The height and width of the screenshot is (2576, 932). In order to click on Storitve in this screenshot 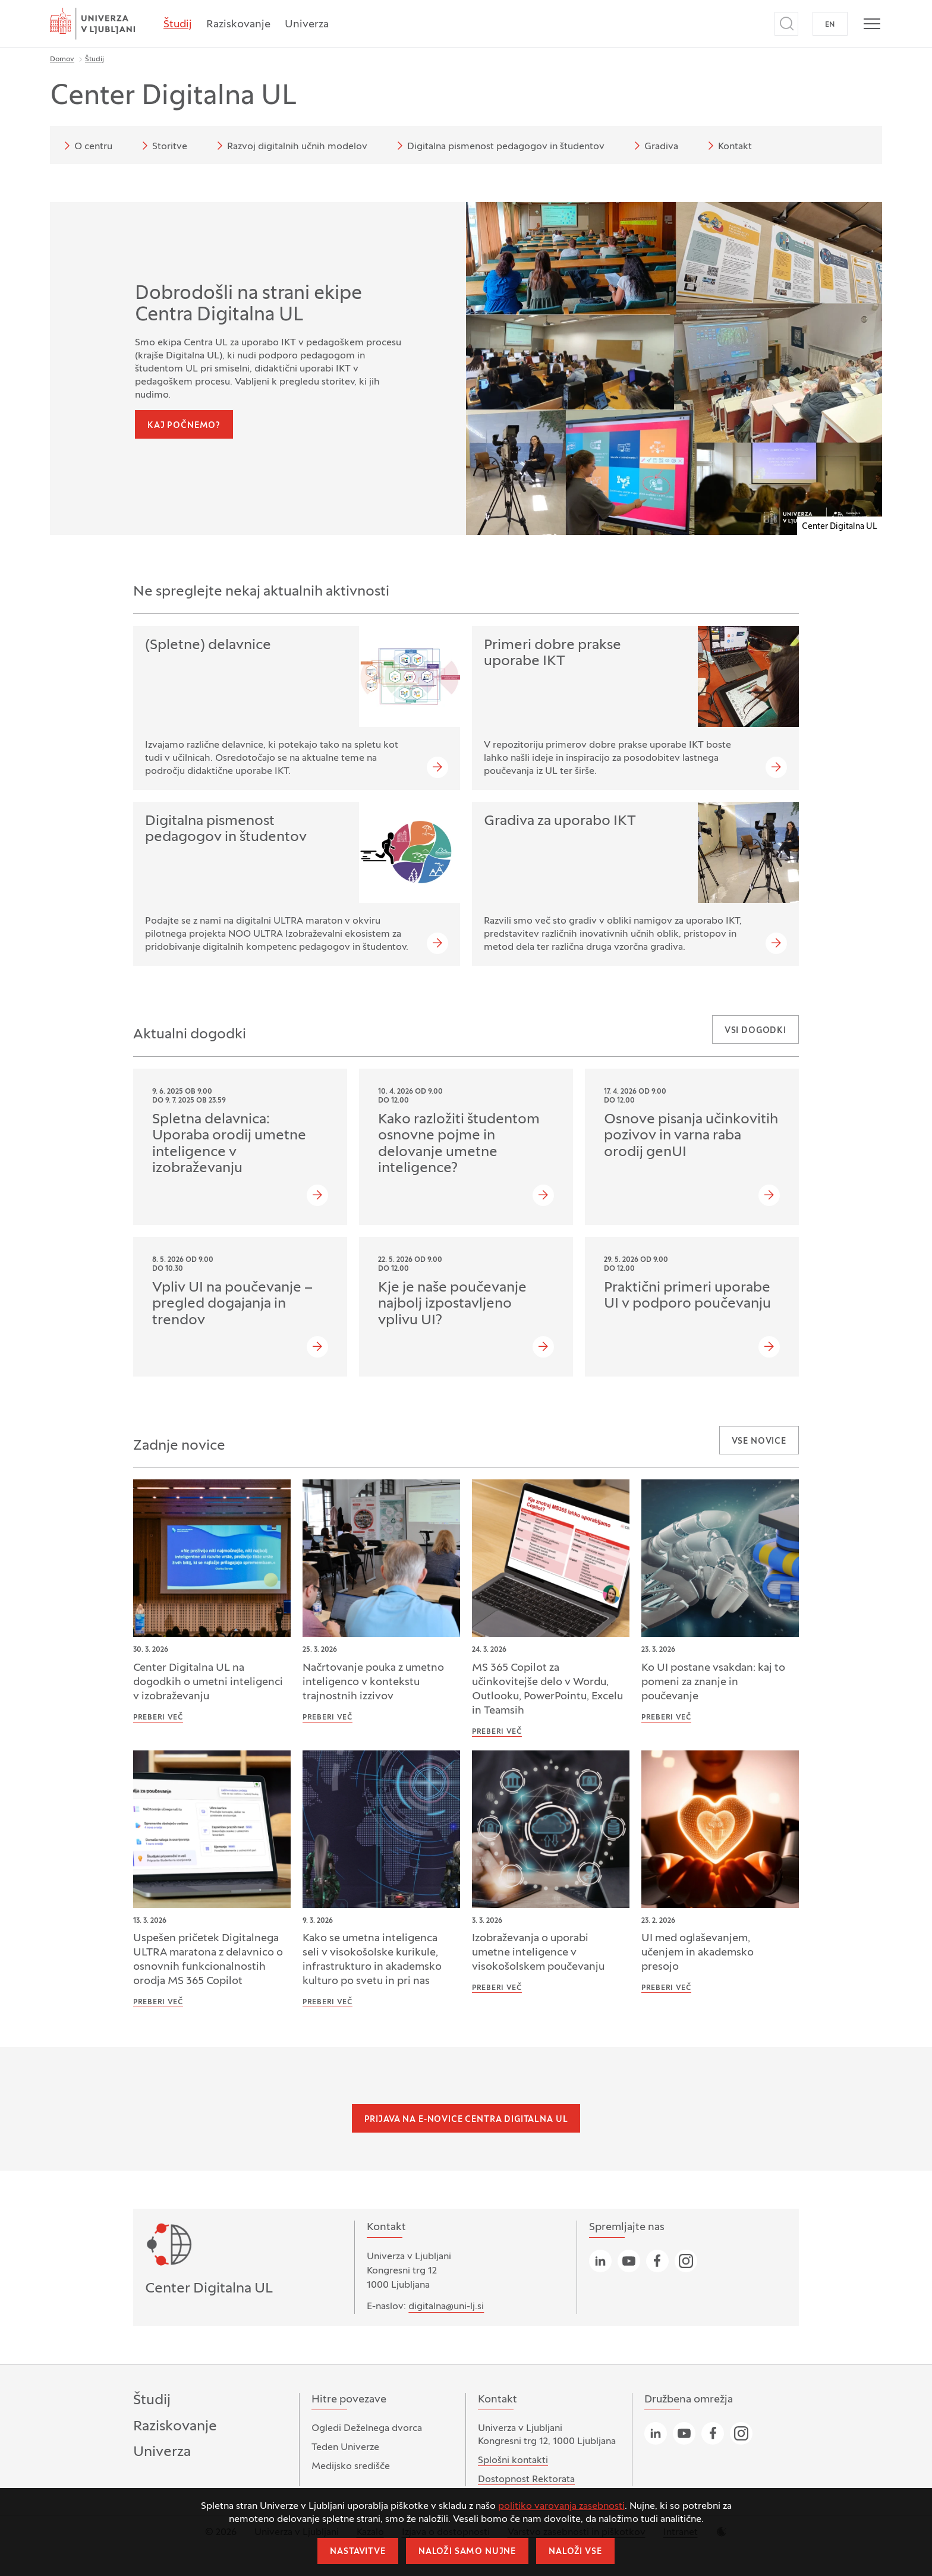, I will do `click(162, 145)`.